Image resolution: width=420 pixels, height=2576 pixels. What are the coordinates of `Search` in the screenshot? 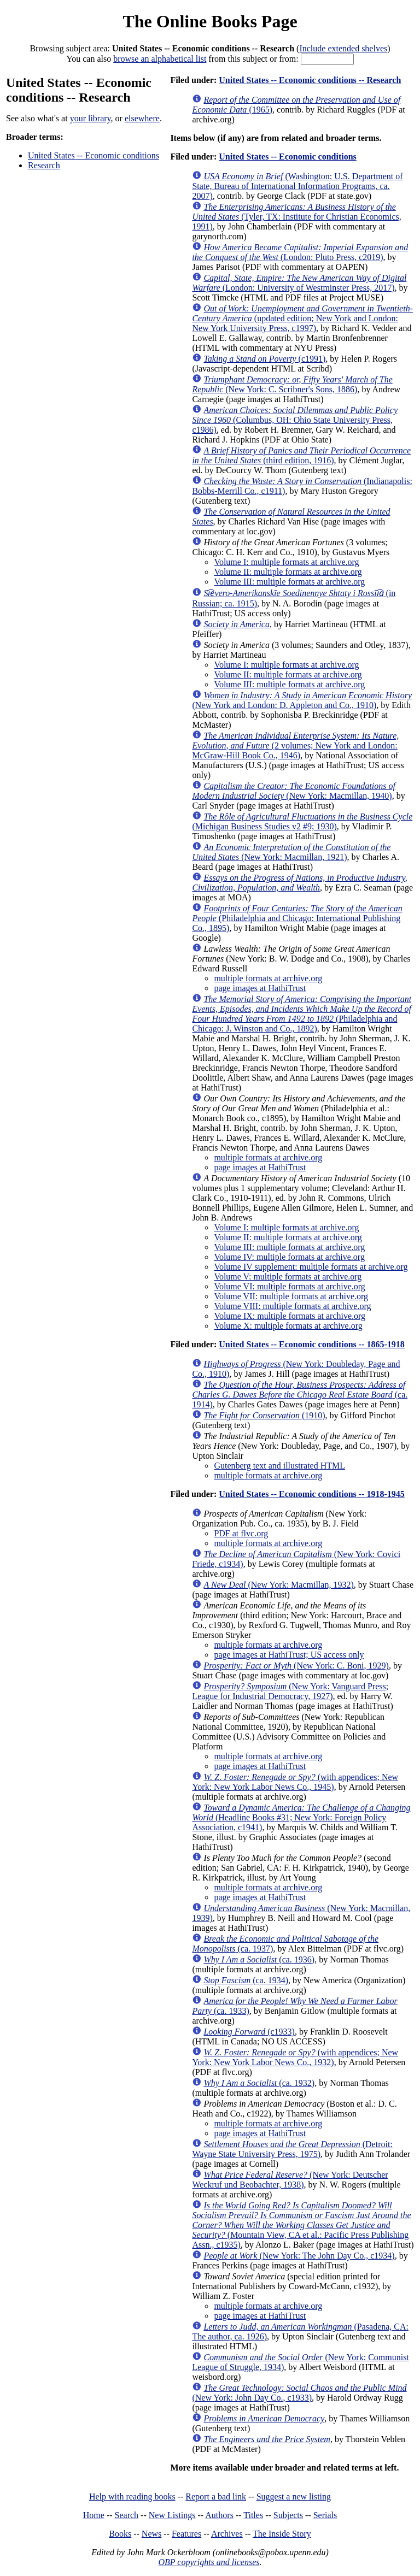 It's located at (127, 2515).